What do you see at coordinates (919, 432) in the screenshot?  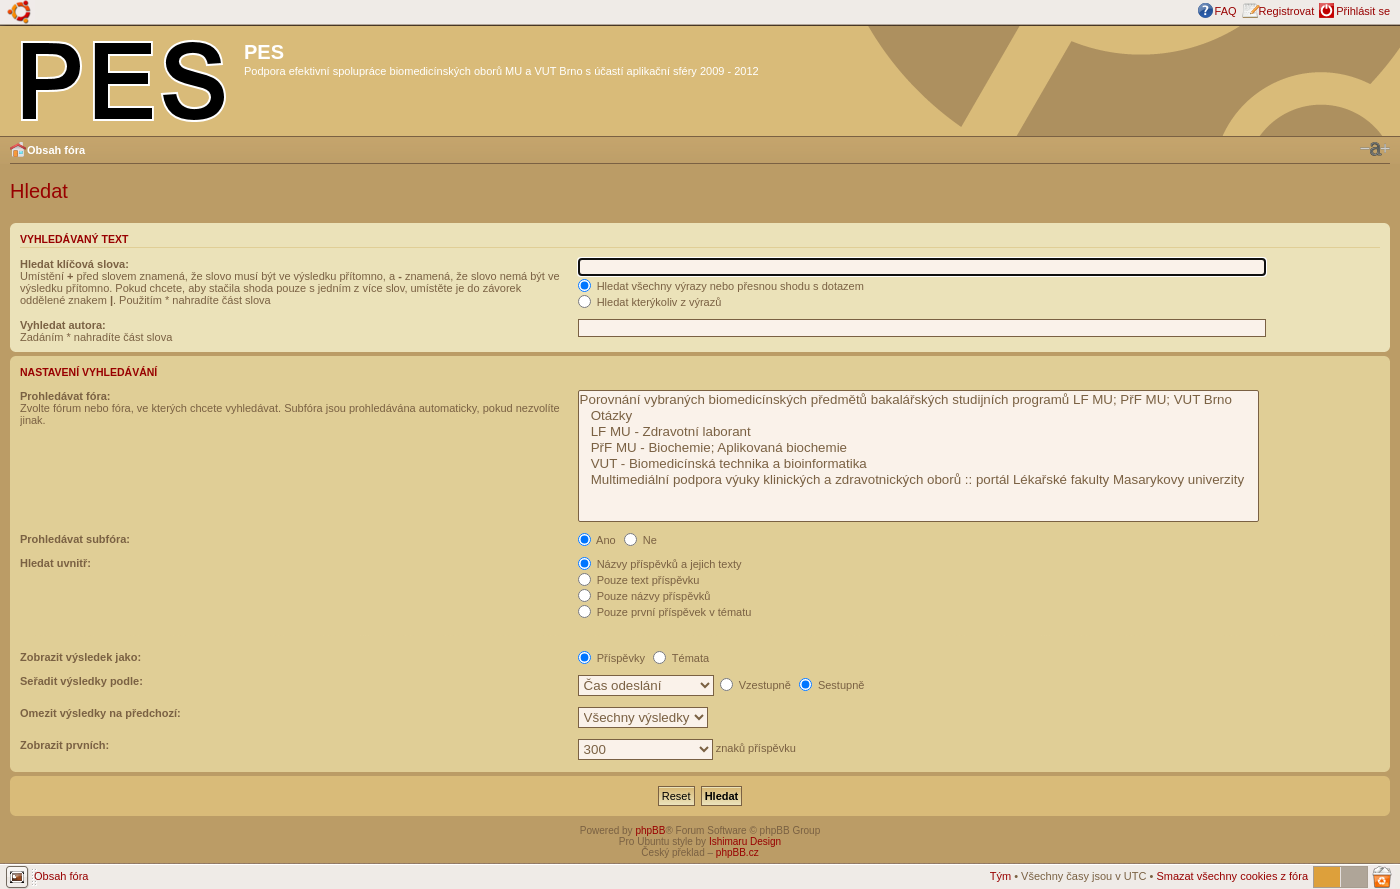 I see `LF MU - Zdravotní laborant` at bounding box center [919, 432].